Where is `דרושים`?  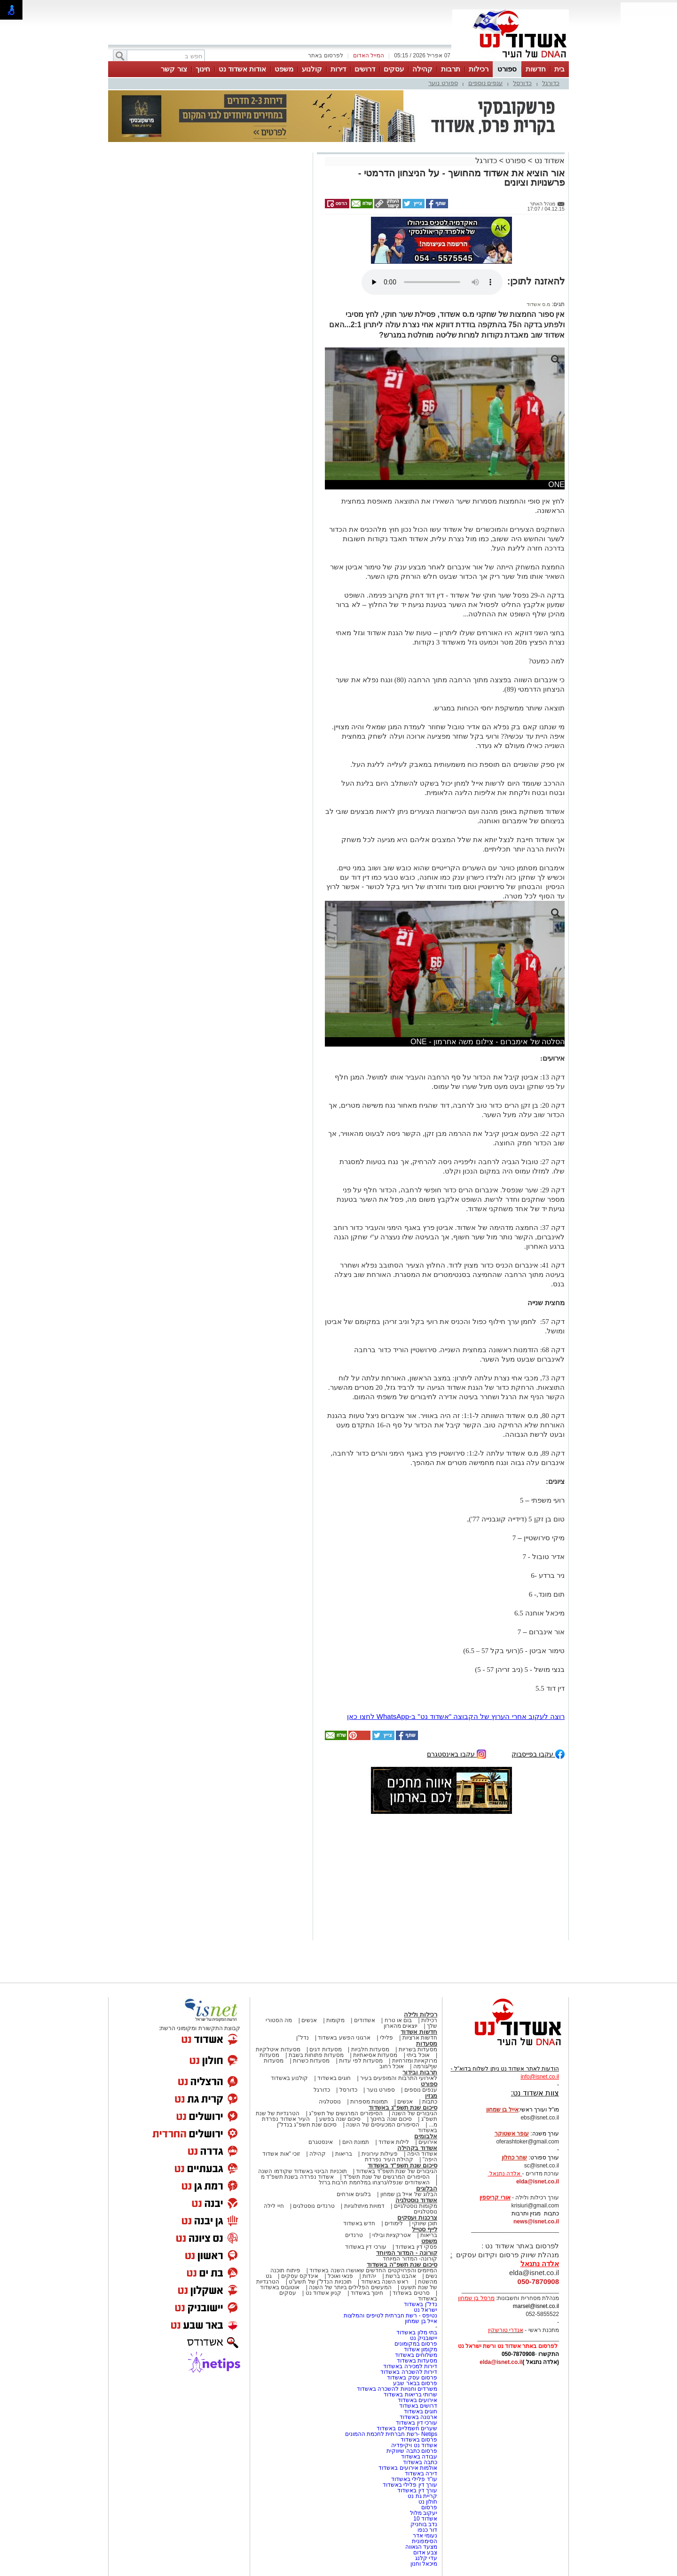
דרושים is located at coordinates (364, 69).